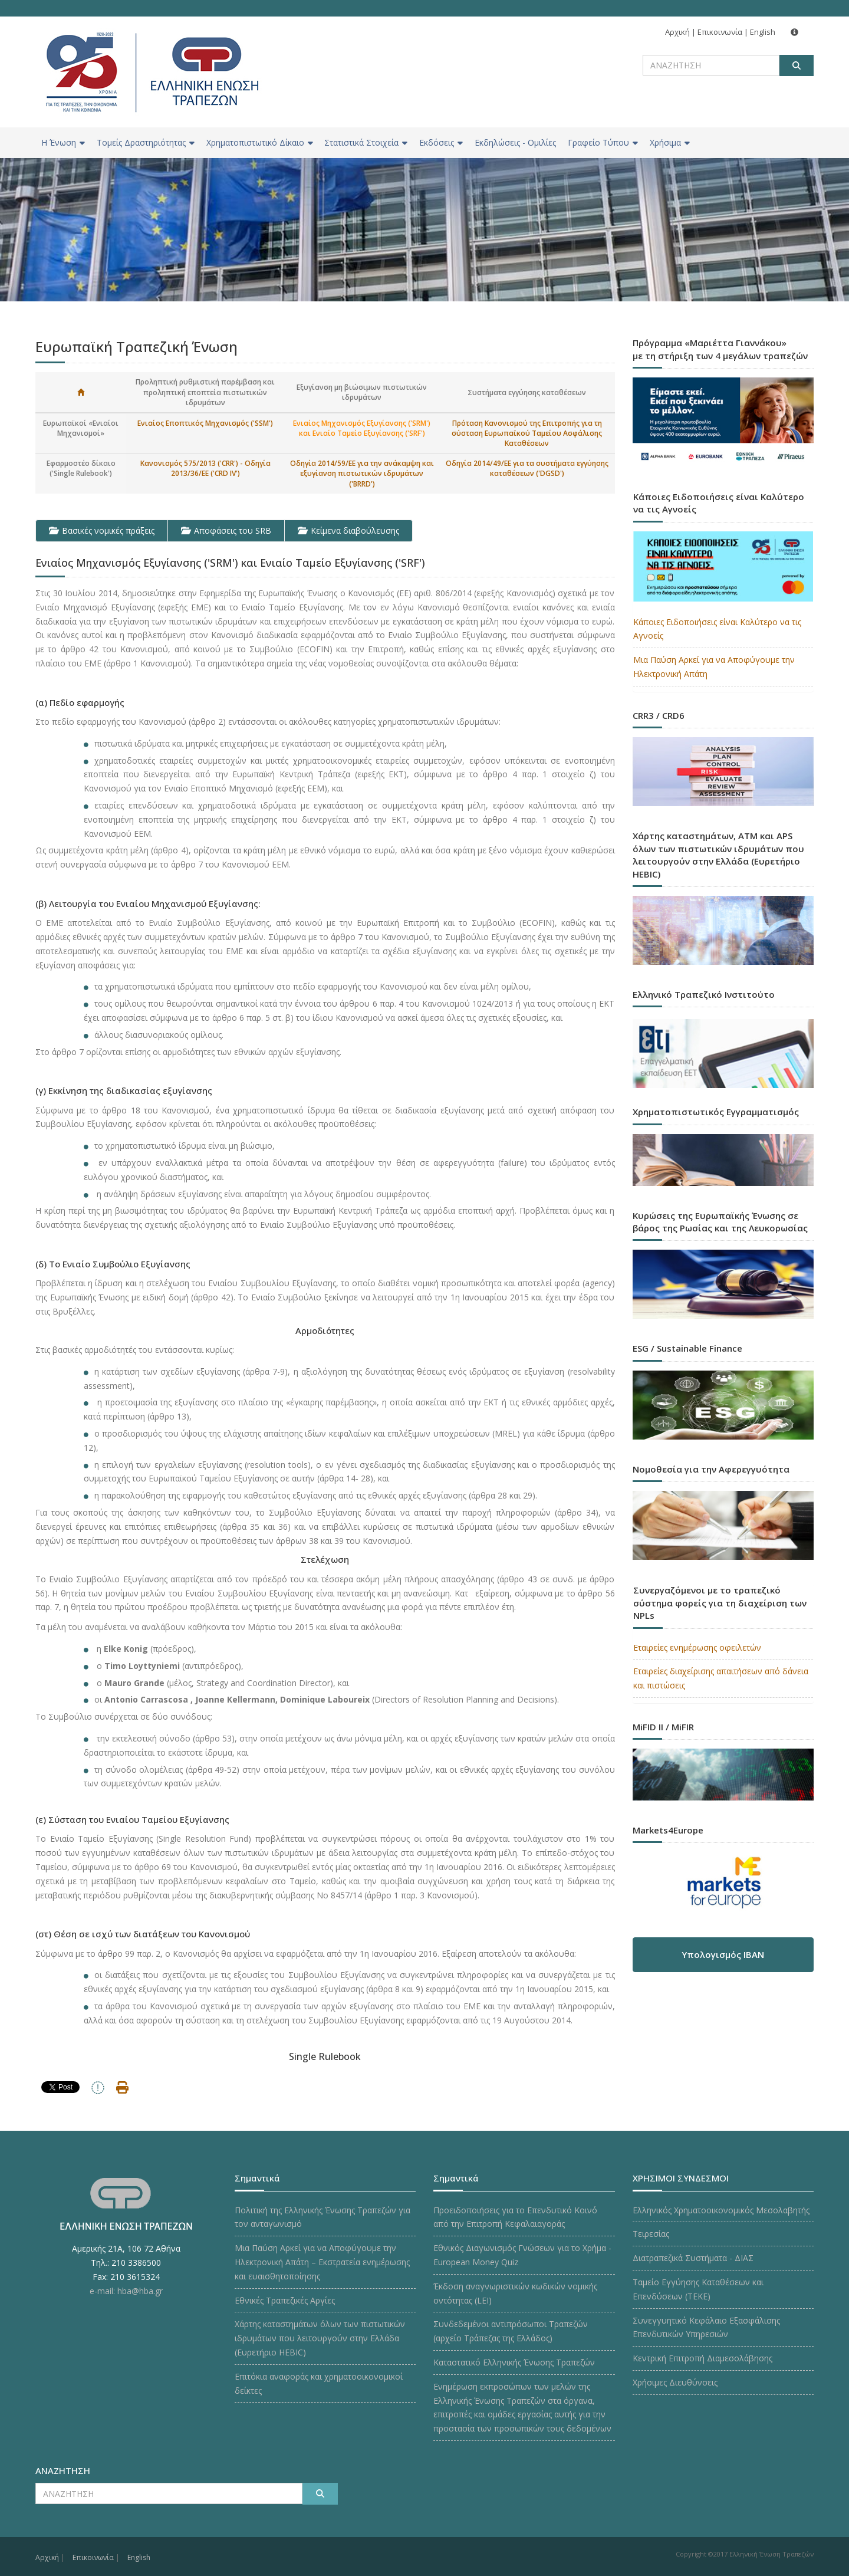 The height and width of the screenshot is (2576, 849). I want to click on Υπολογισμός IBAN, so click(723, 1954).